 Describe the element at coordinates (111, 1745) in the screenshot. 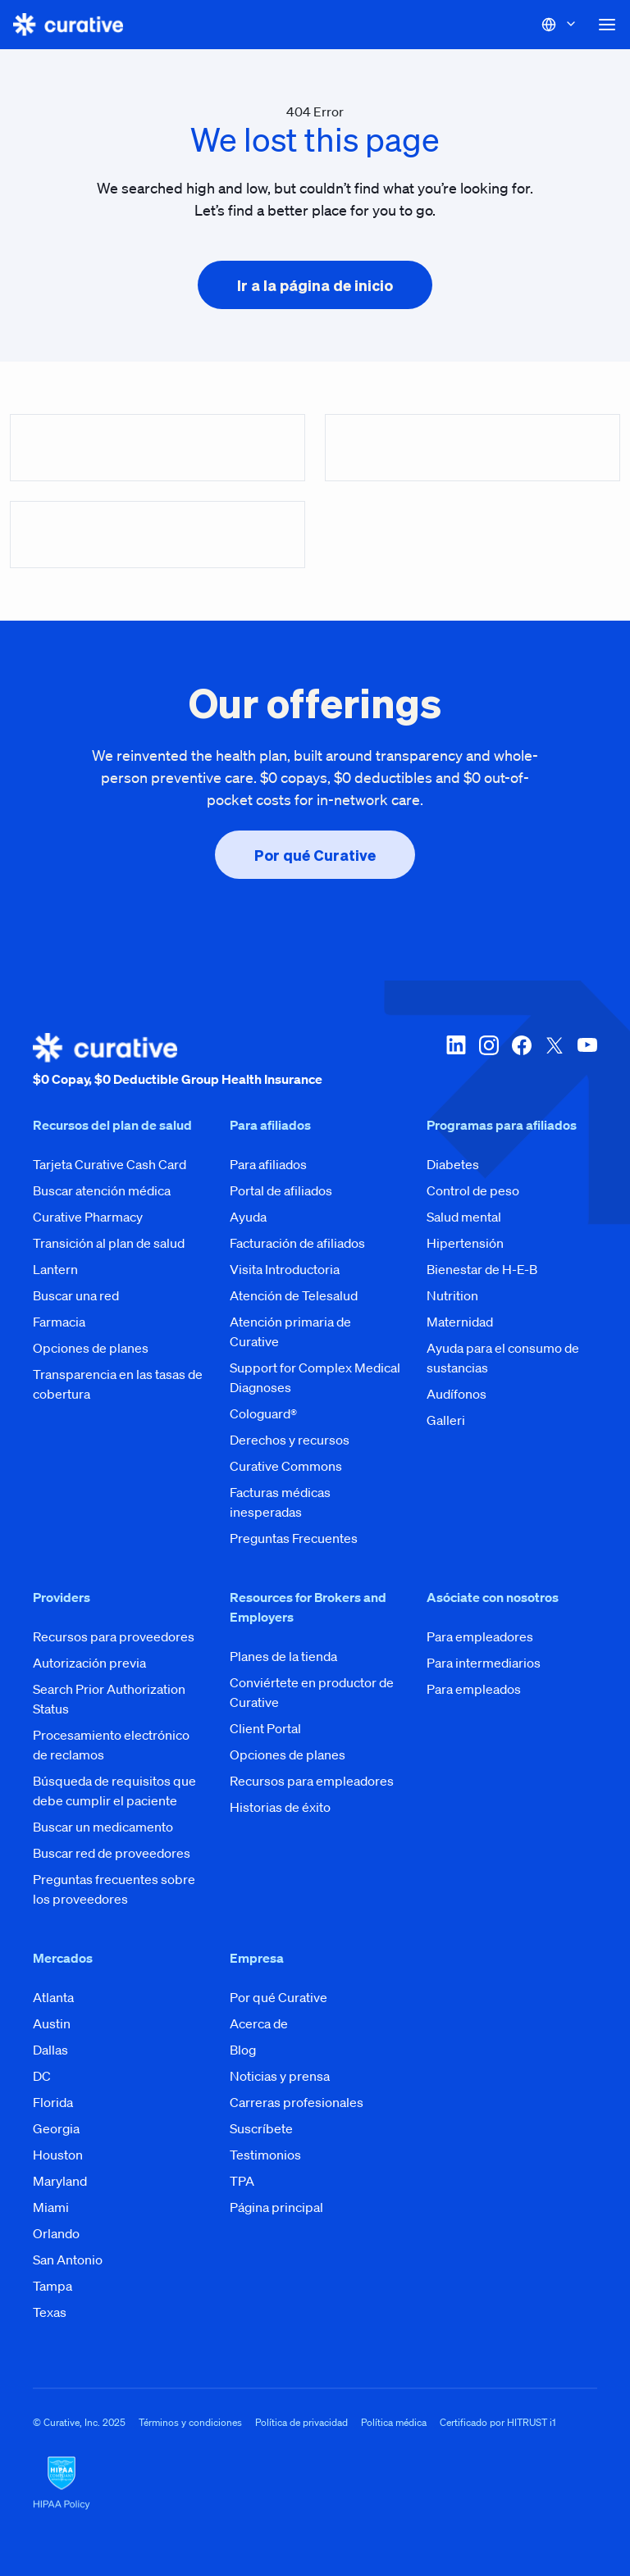

I see `Procesamiento electrónico de reclamos` at that location.